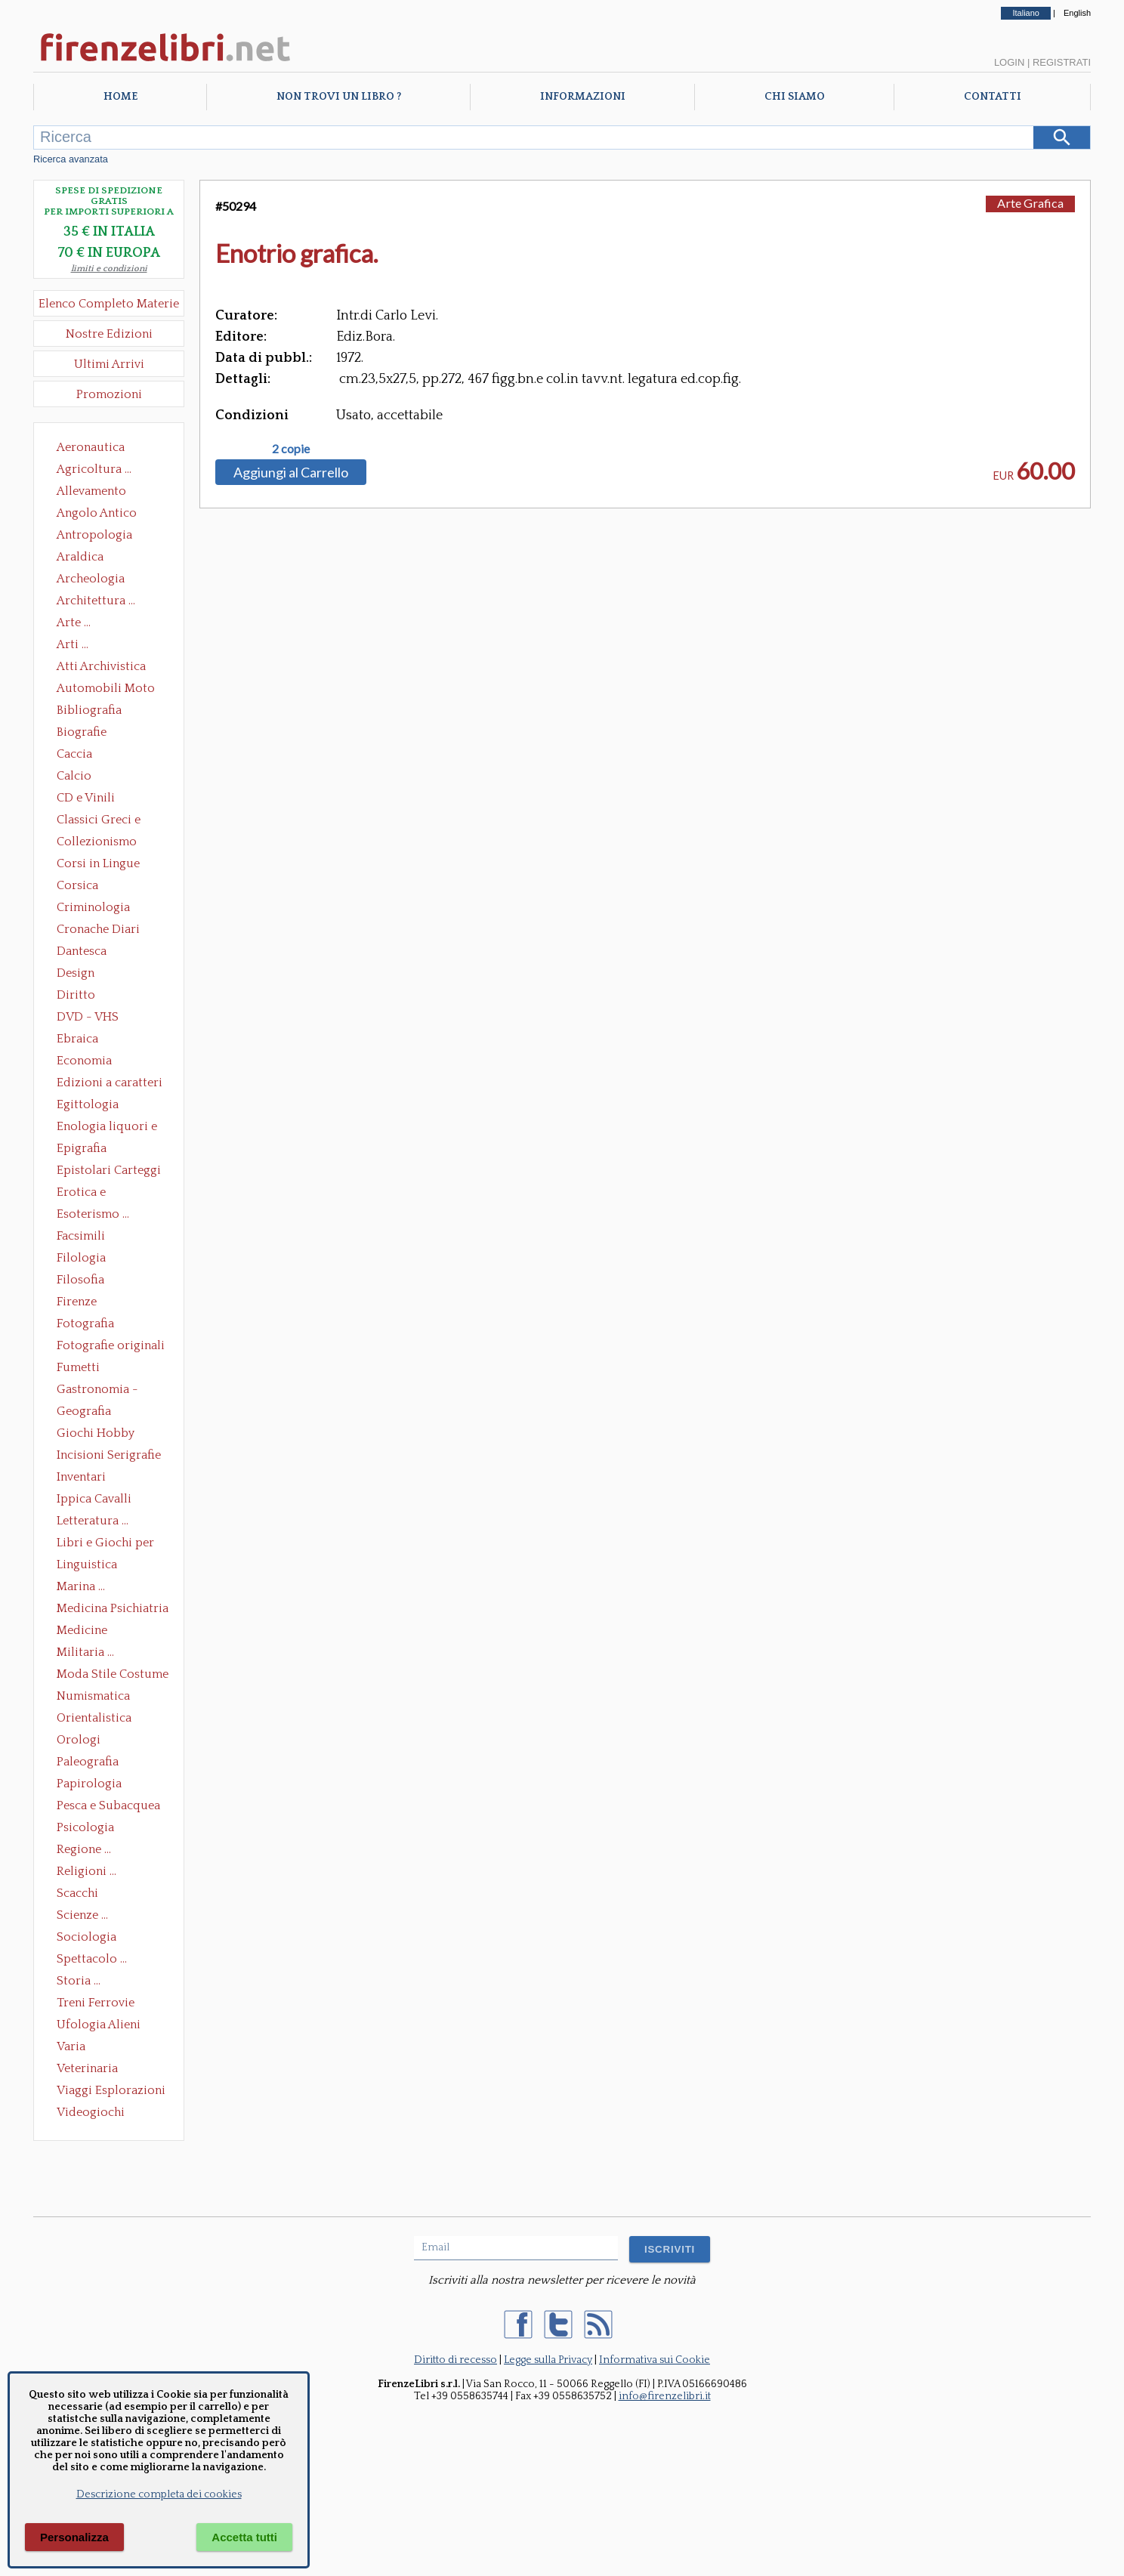  What do you see at coordinates (1030, 203) in the screenshot?
I see `Arte Grafica` at bounding box center [1030, 203].